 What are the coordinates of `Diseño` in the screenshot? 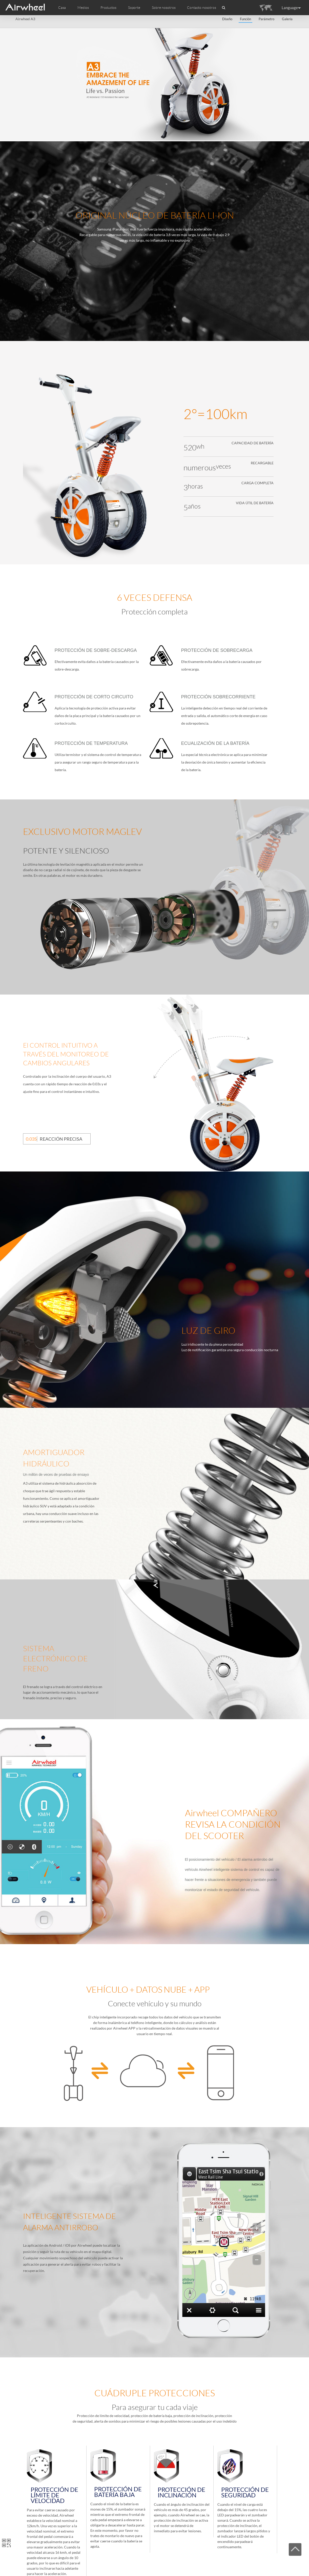 It's located at (227, 19).